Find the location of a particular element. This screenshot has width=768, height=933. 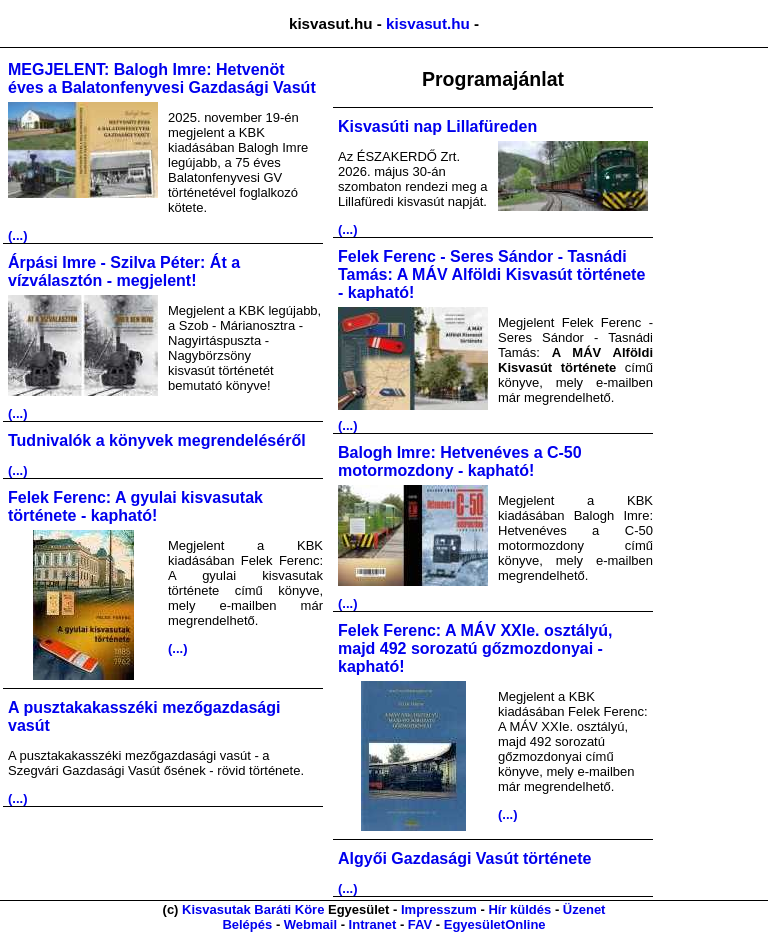

kisvasut.hu is located at coordinates (428, 23).